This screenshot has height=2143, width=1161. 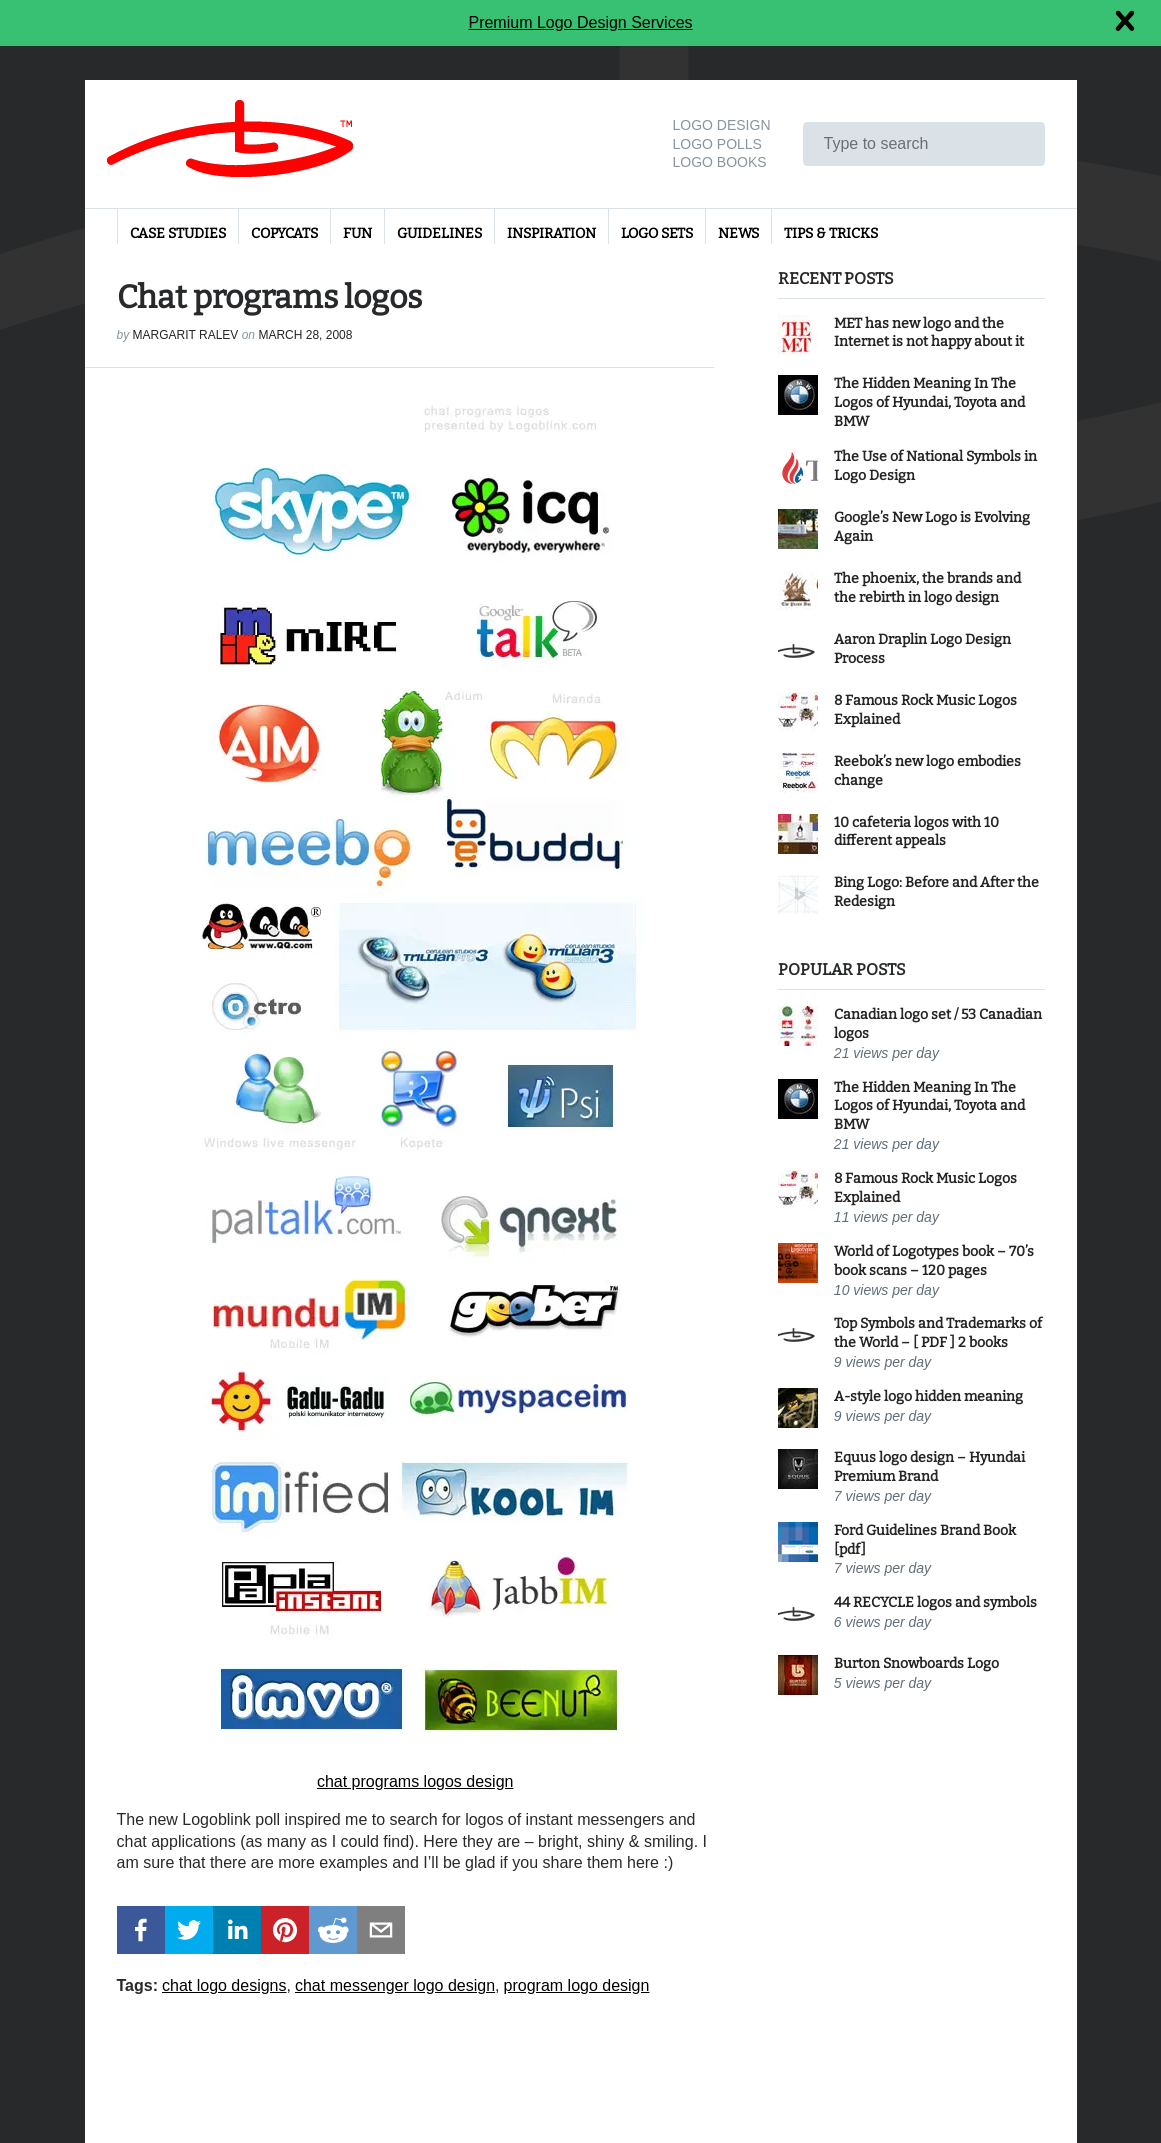 I want to click on Logo sets, so click(x=657, y=233).